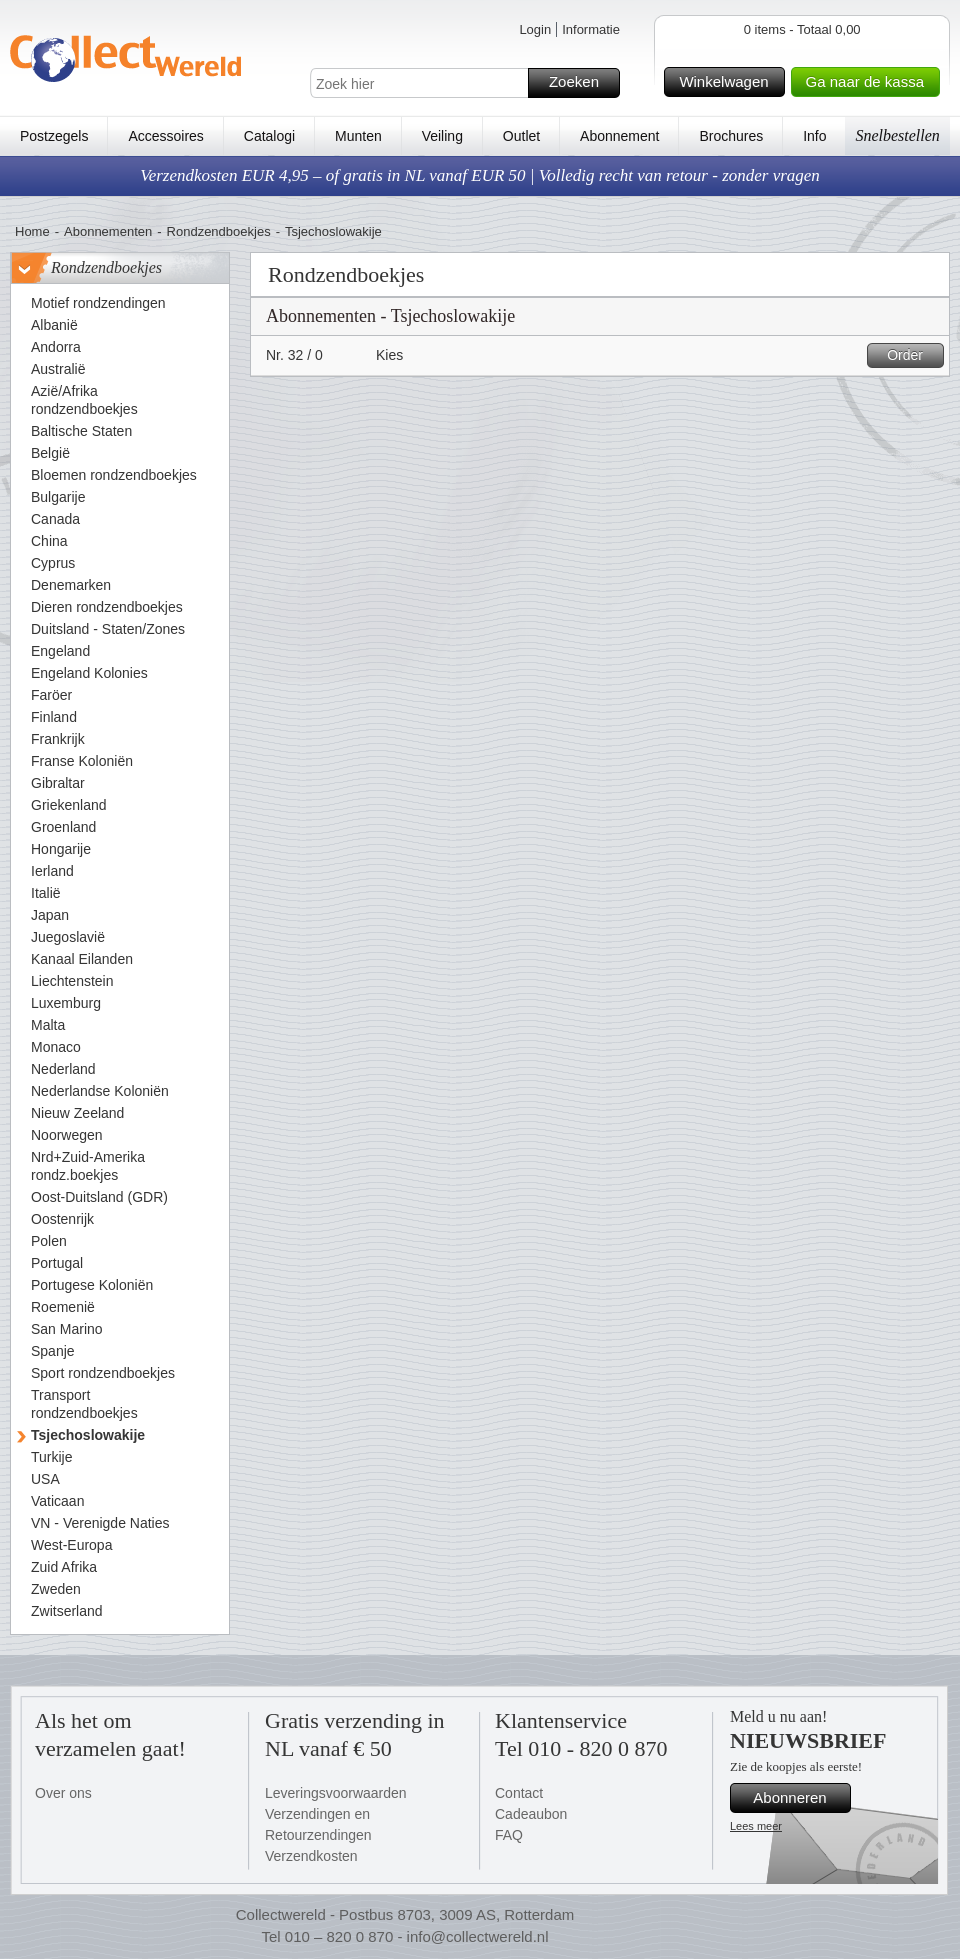  I want to click on Brochures, so click(731, 136).